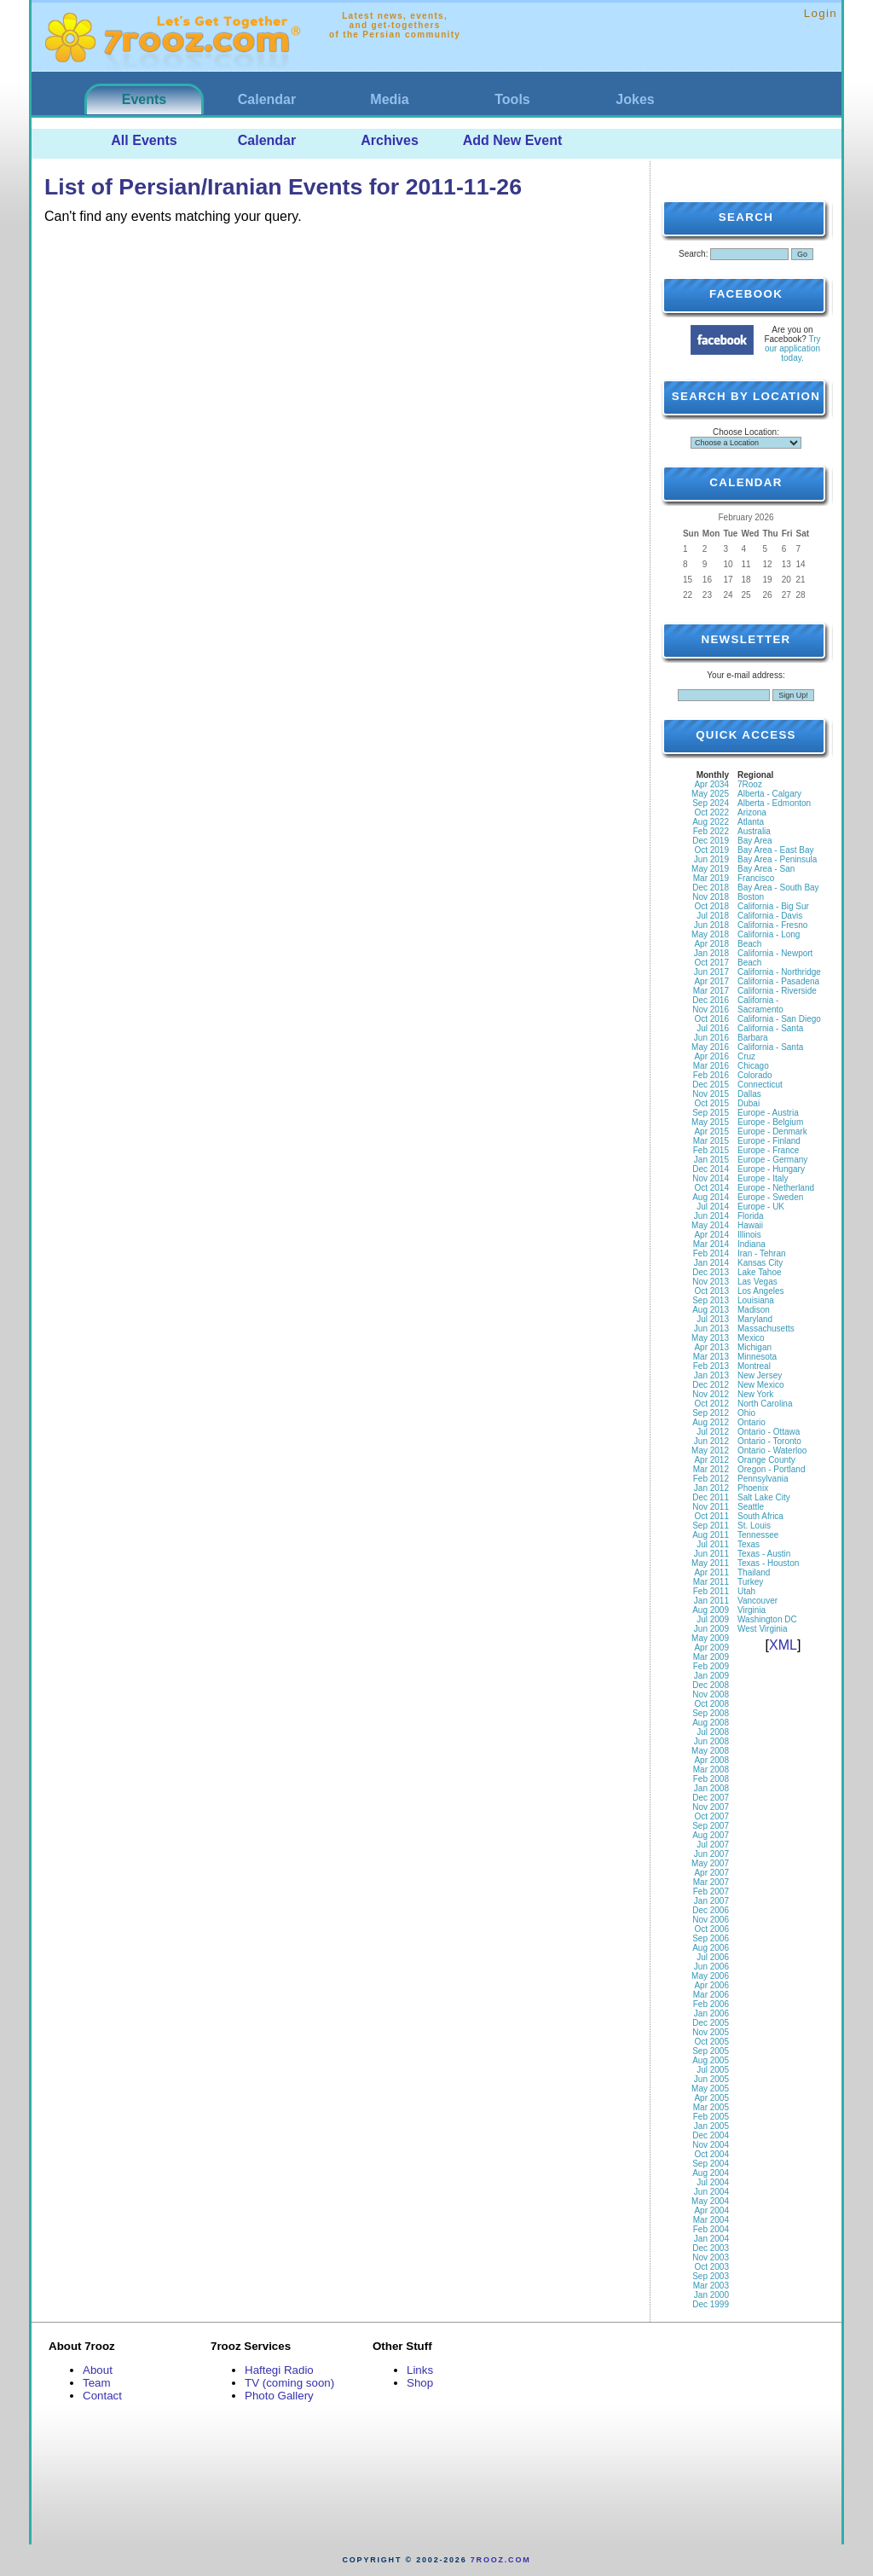  I want to click on Dec 1999, so click(710, 2304).